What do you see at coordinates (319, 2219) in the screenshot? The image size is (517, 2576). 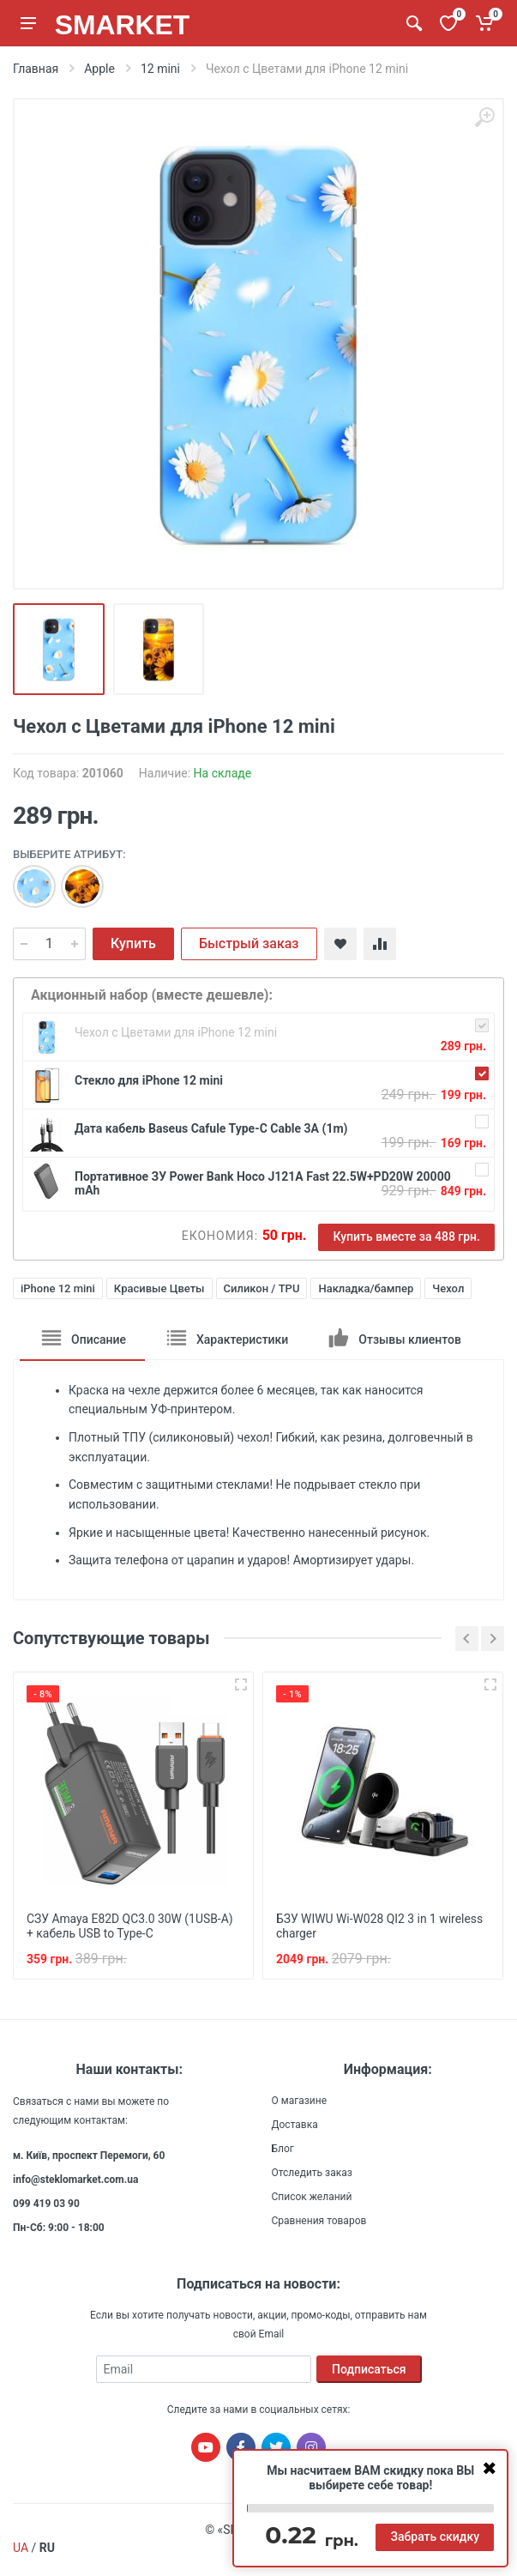 I see `Сравнения товаров` at bounding box center [319, 2219].